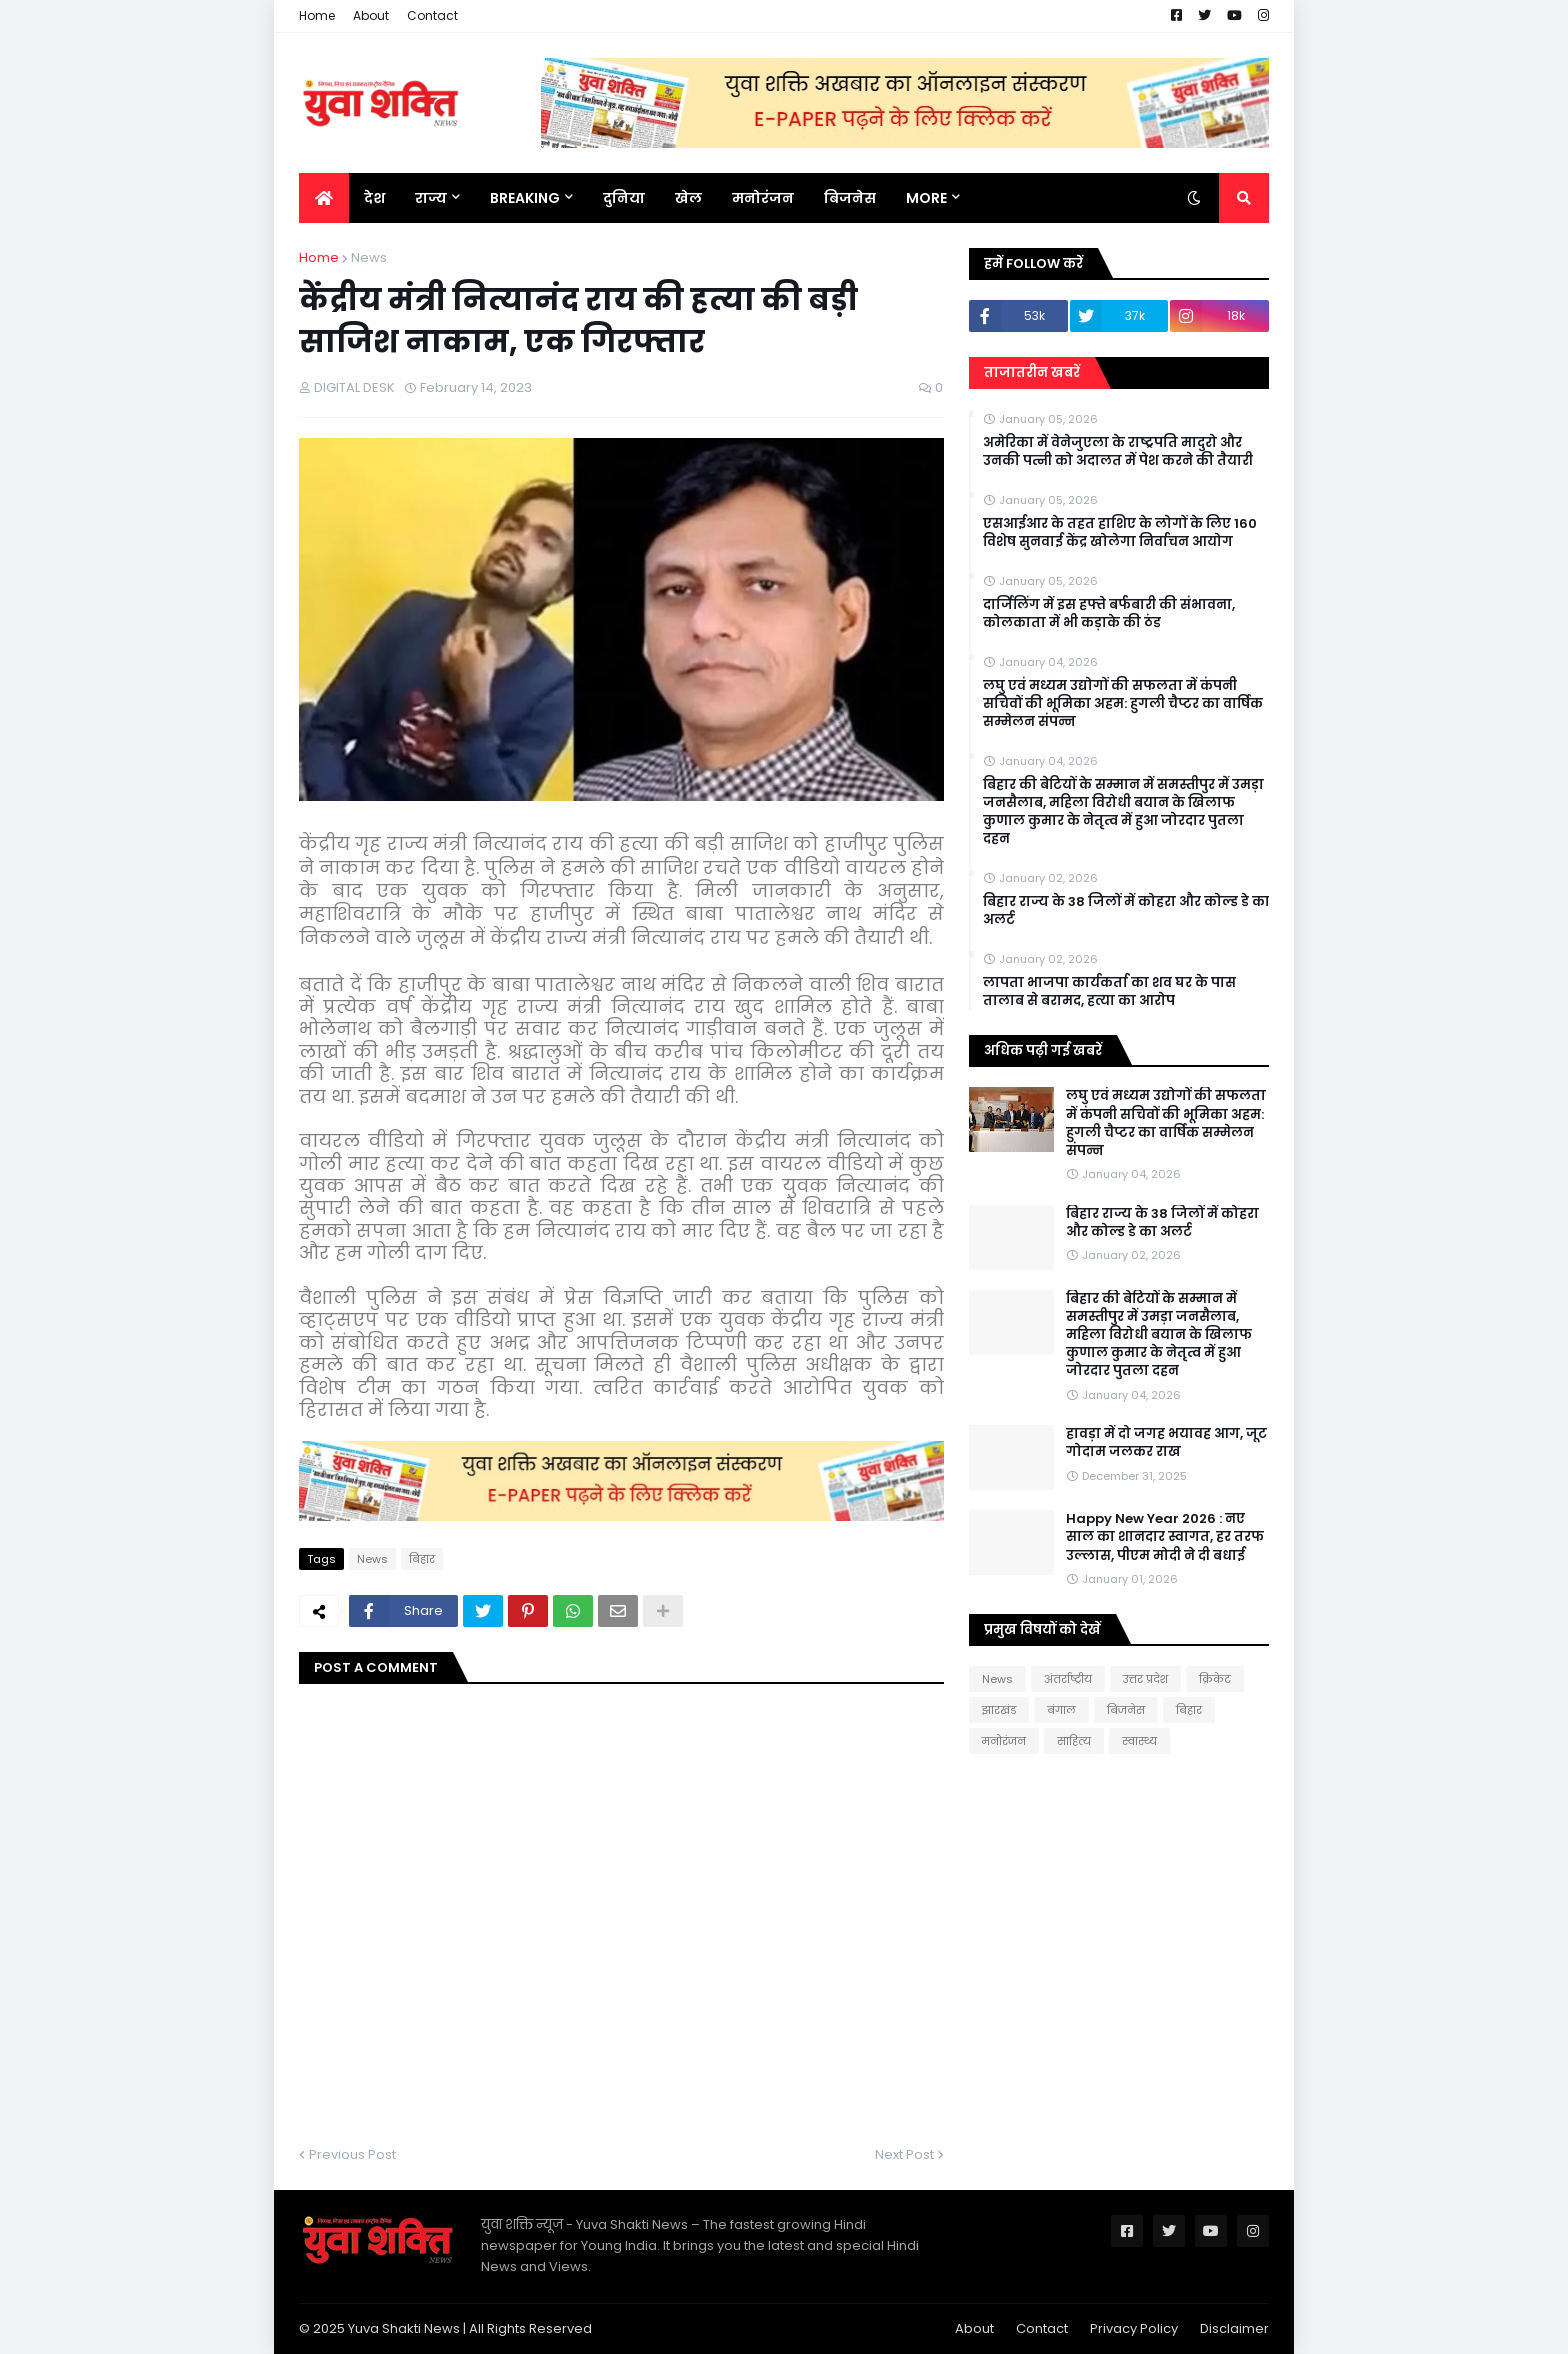 The image size is (1568, 2354). Describe the element at coordinates (1139, 1741) in the screenshot. I see `स्वास्थ्य` at that location.